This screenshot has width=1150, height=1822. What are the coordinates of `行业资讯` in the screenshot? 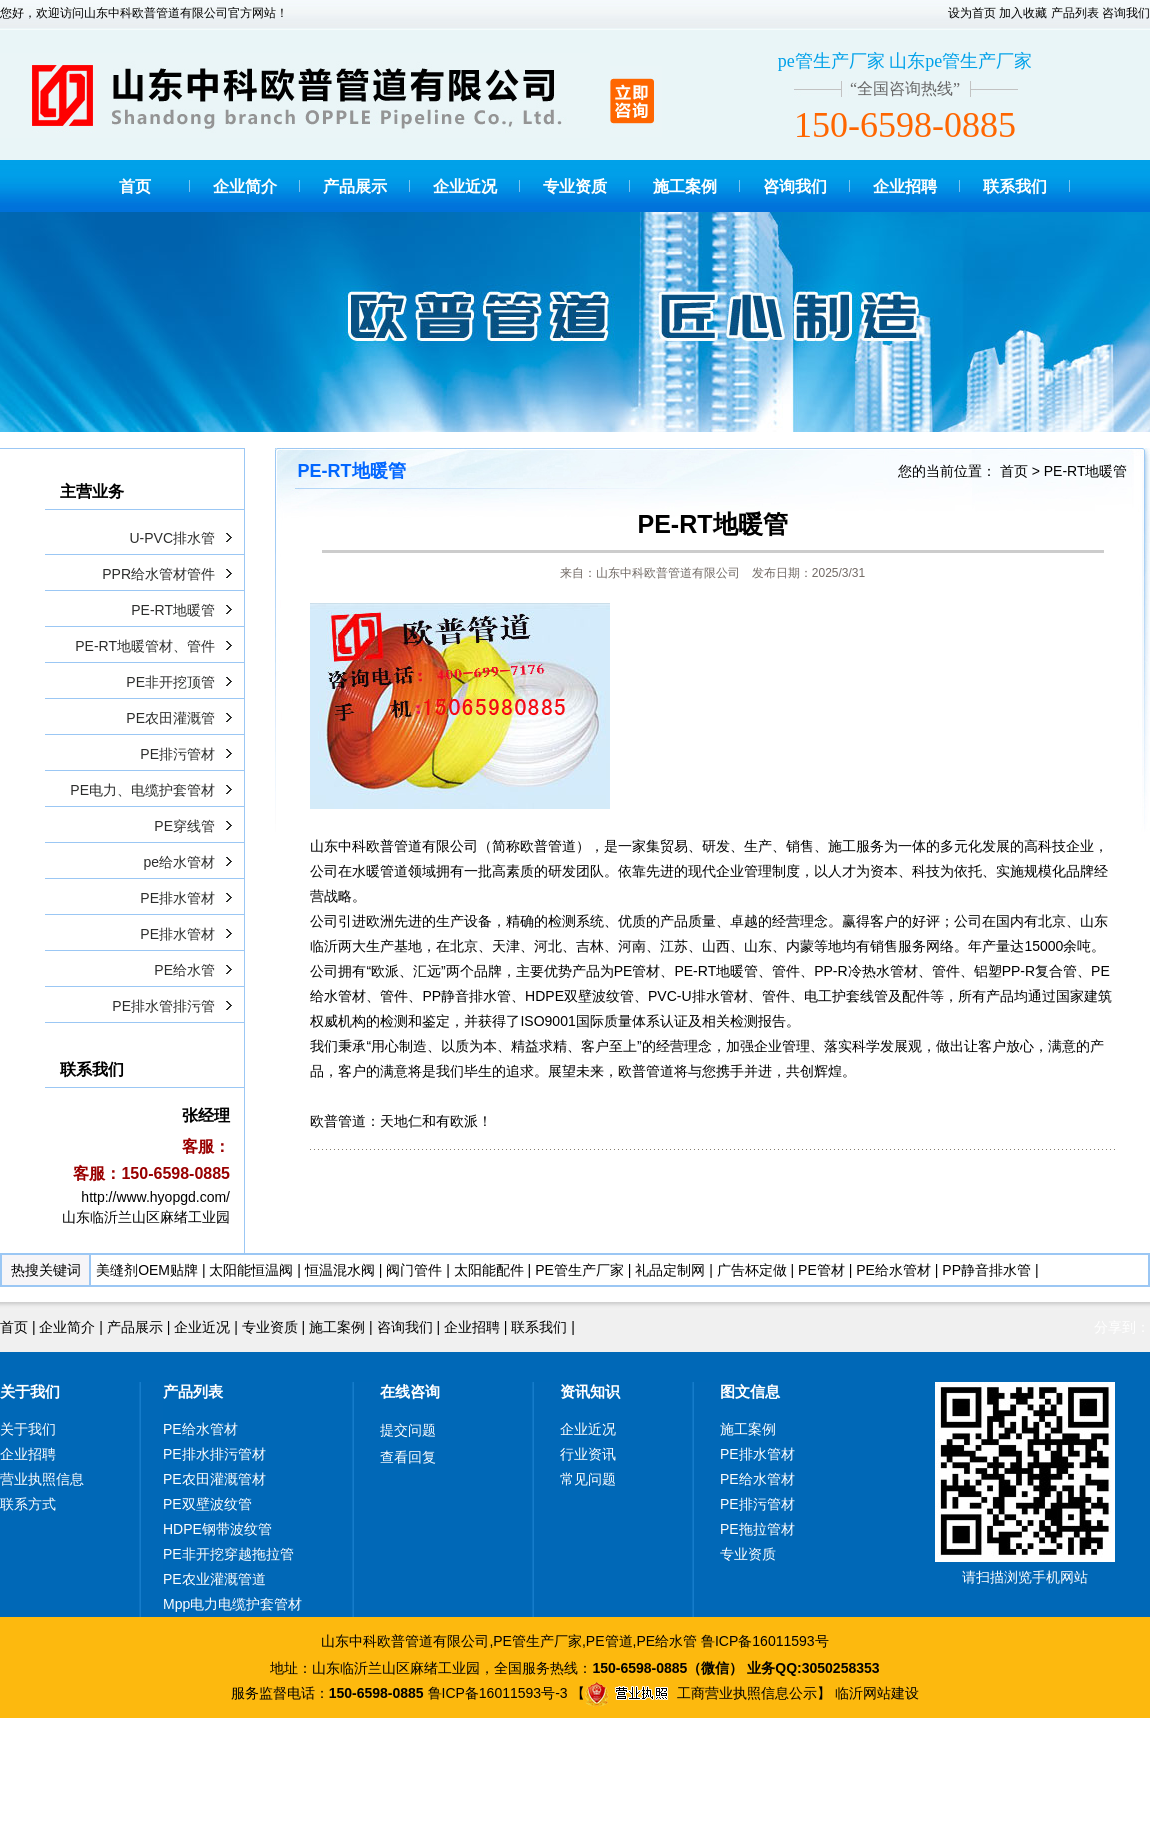 It's located at (588, 1454).